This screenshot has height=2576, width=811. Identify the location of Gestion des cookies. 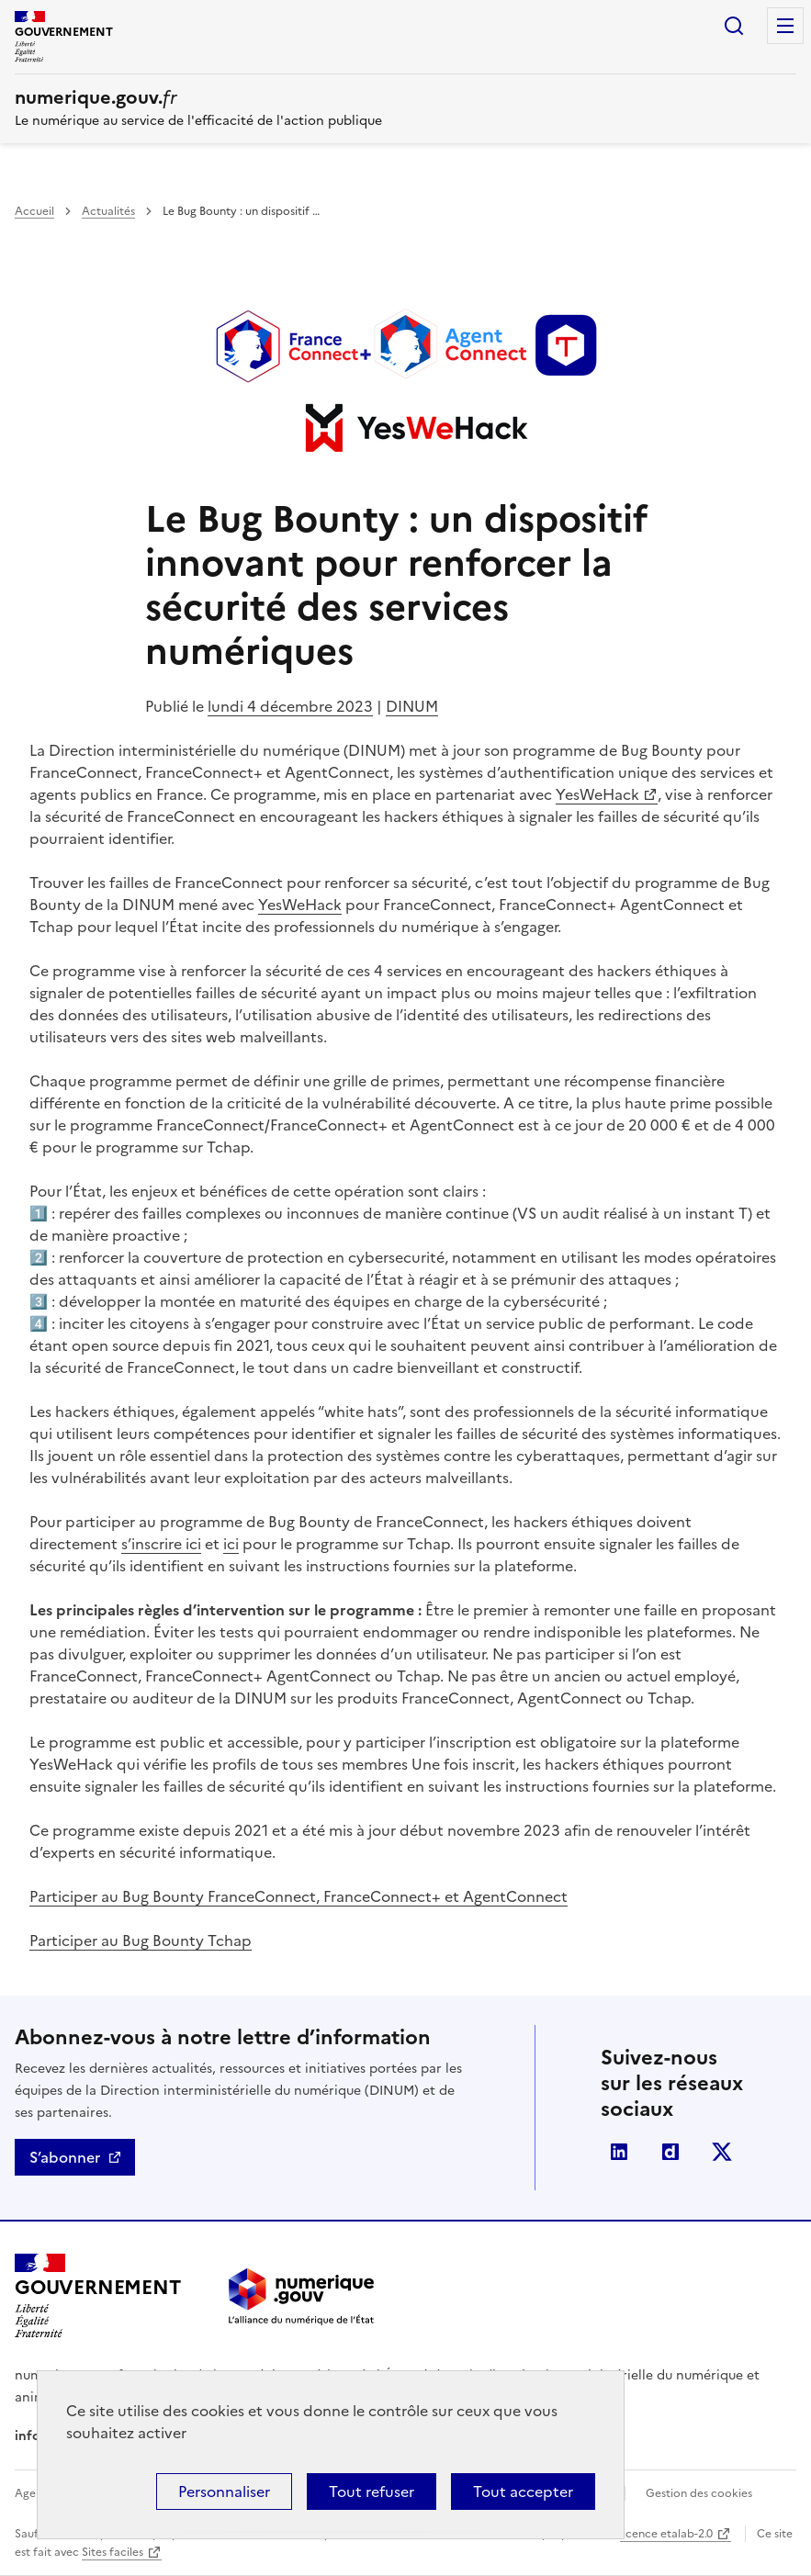
(699, 2493).